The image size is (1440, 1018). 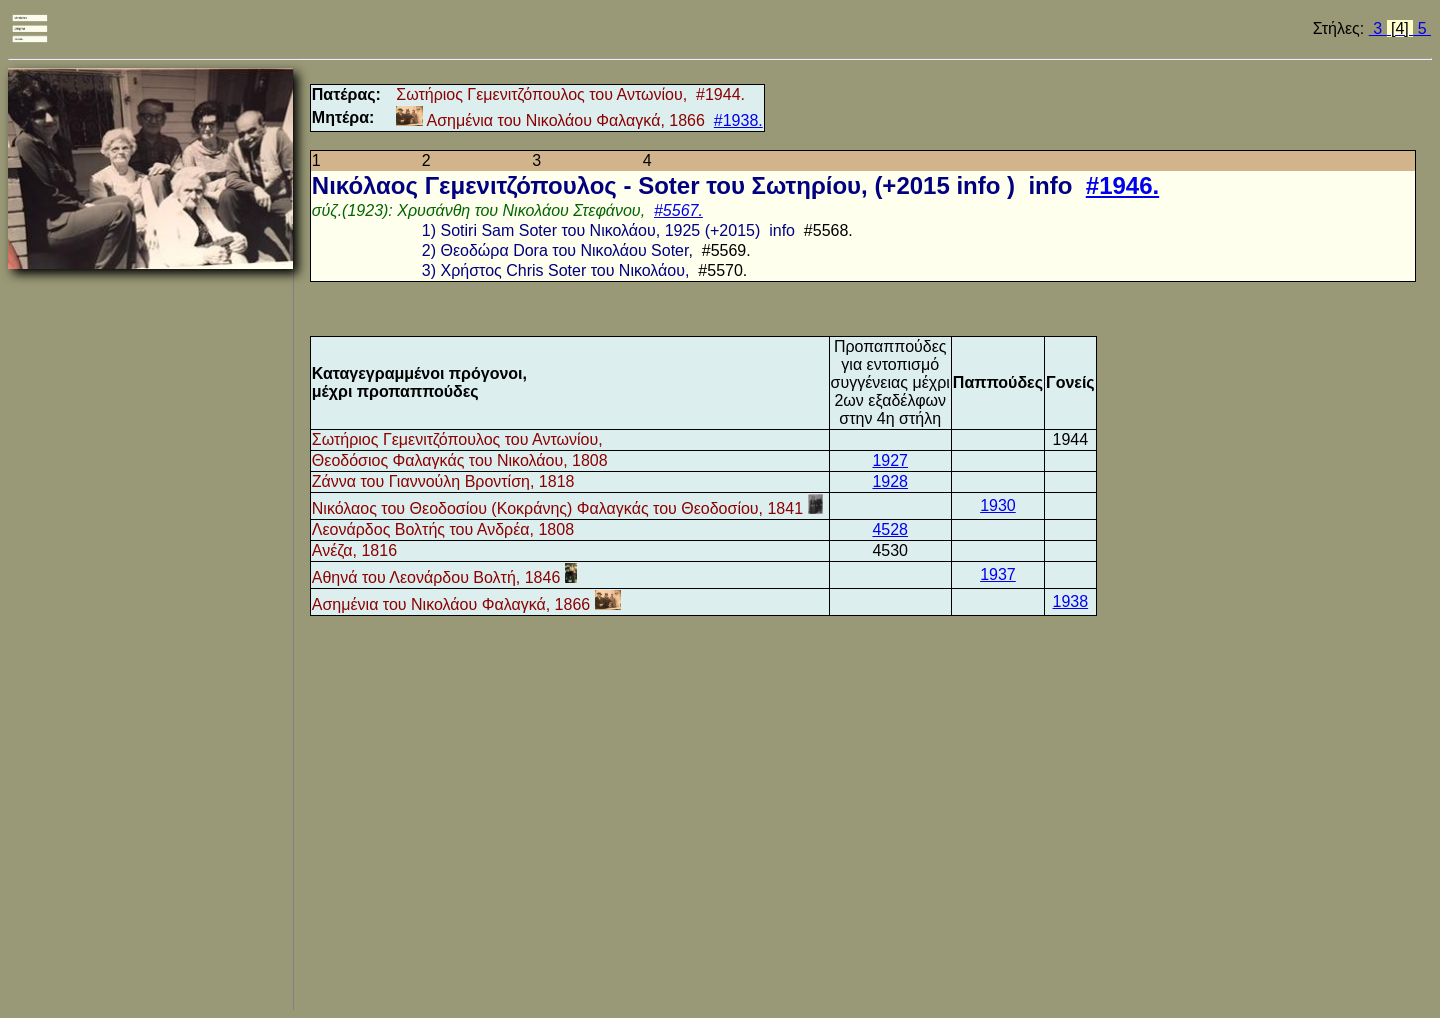 What do you see at coordinates (890, 529) in the screenshot?
I see `4528` at bounding box center [890, 529].